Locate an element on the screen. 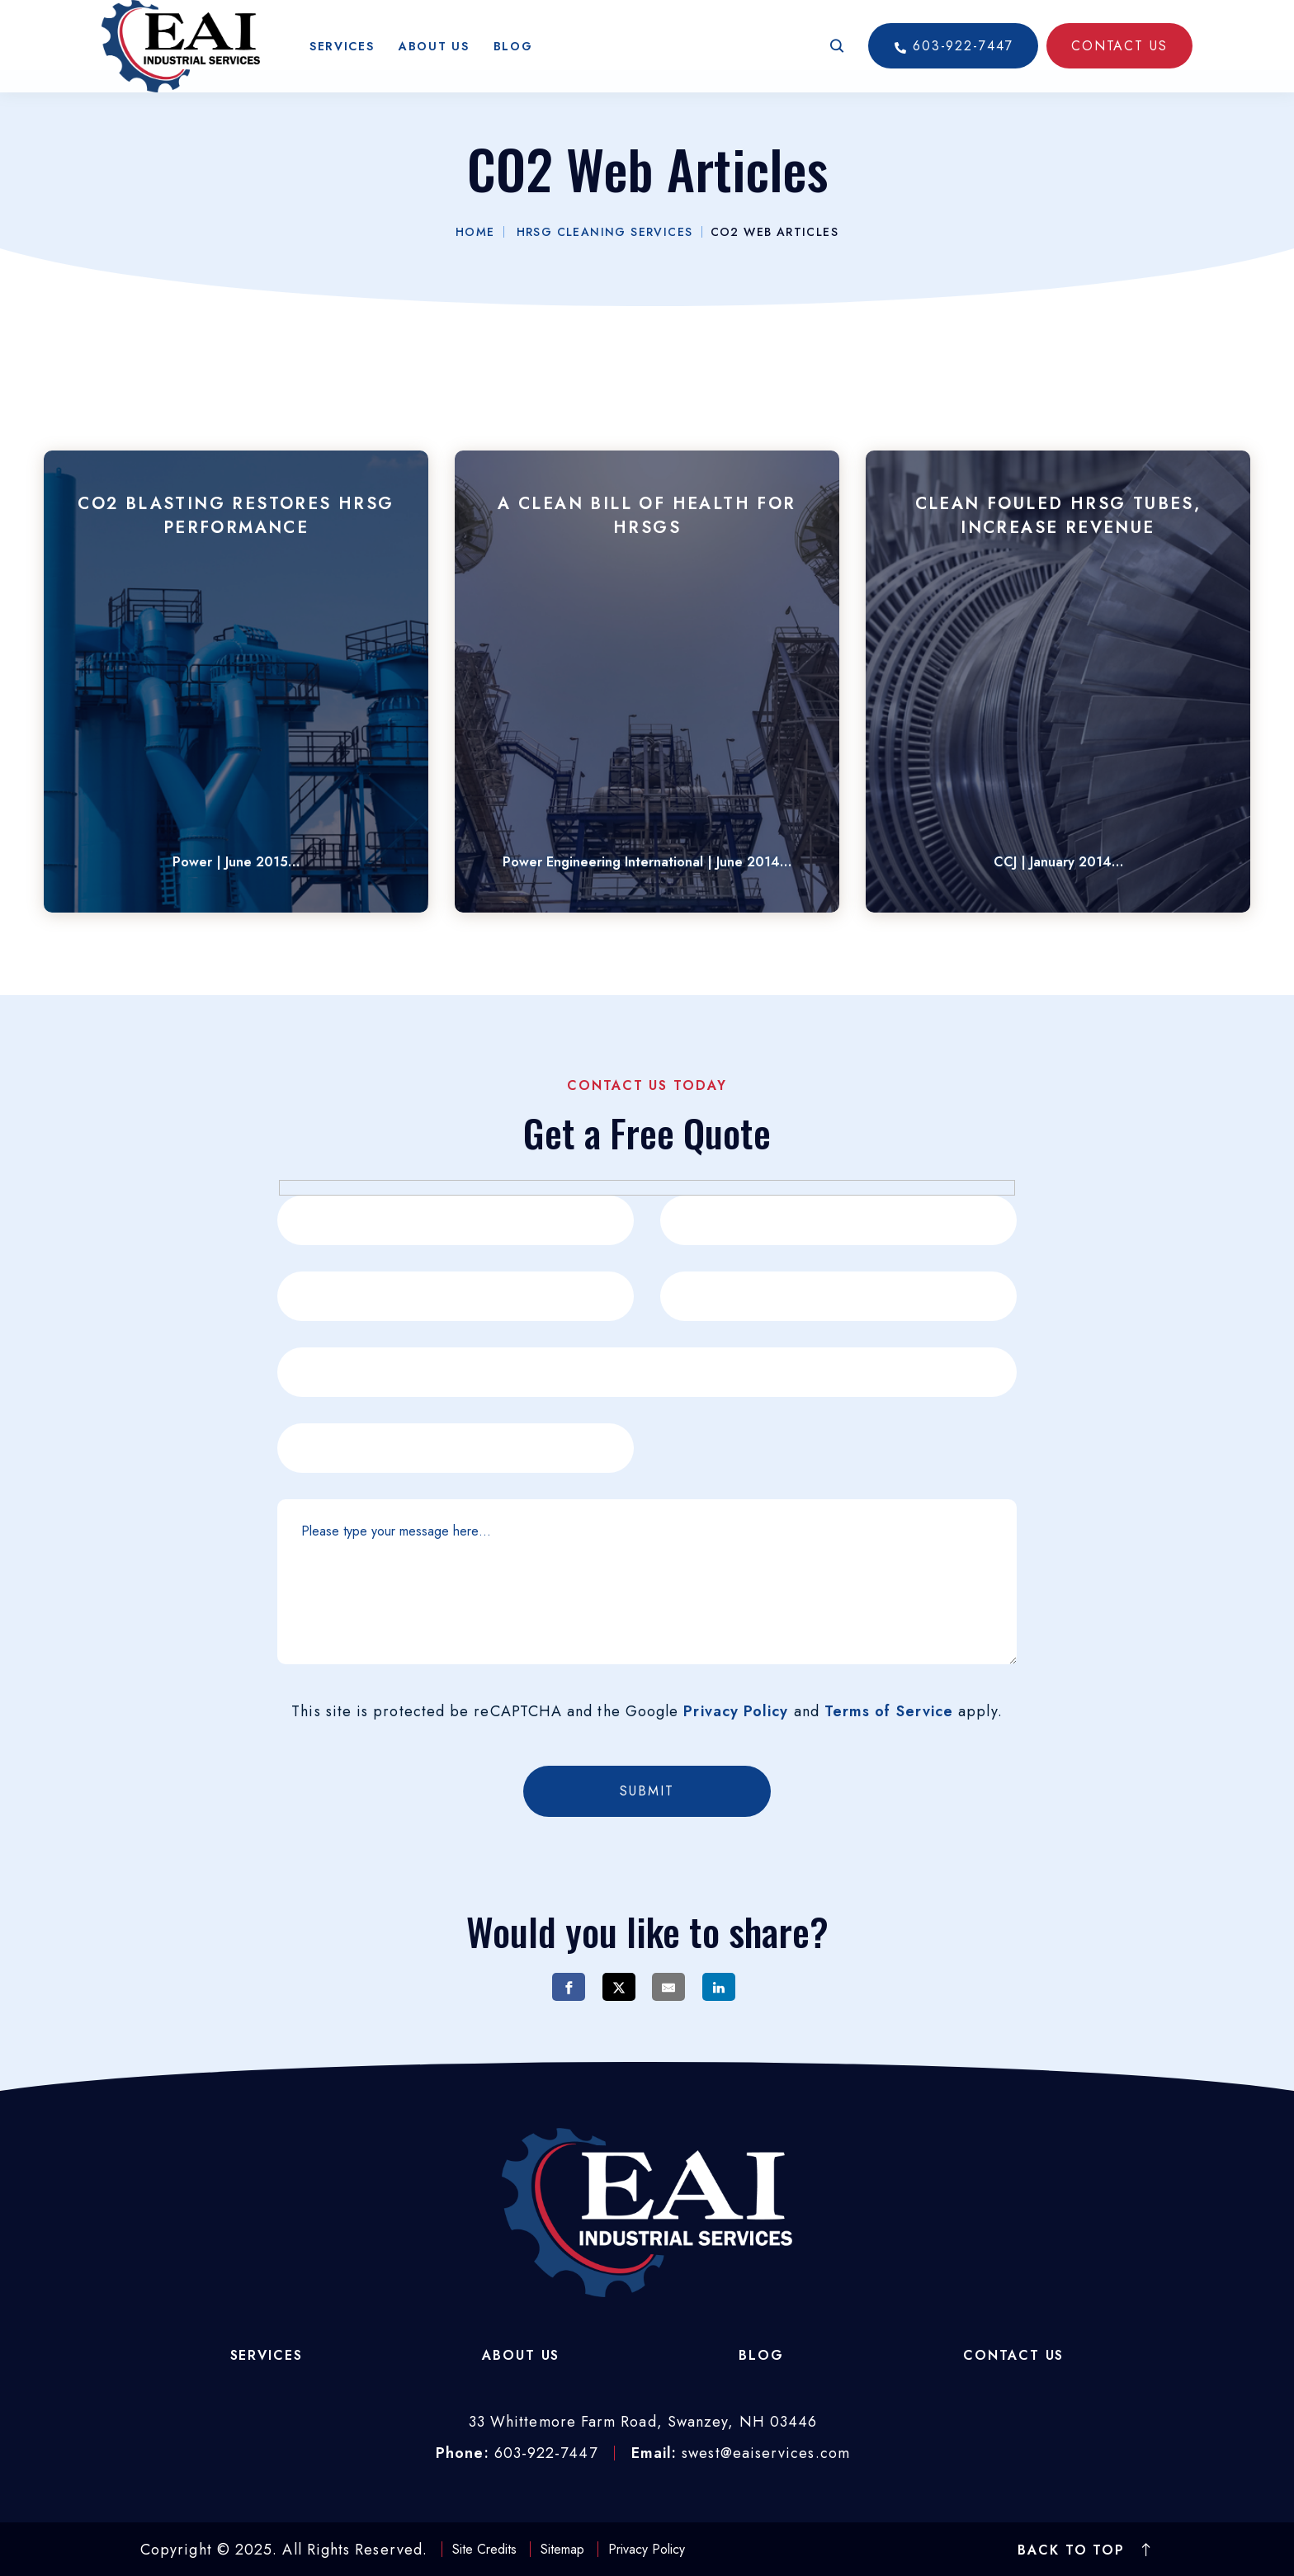 The height and width of the screenshot is (2576, 1294). Services is located at coordinates (341, 58).